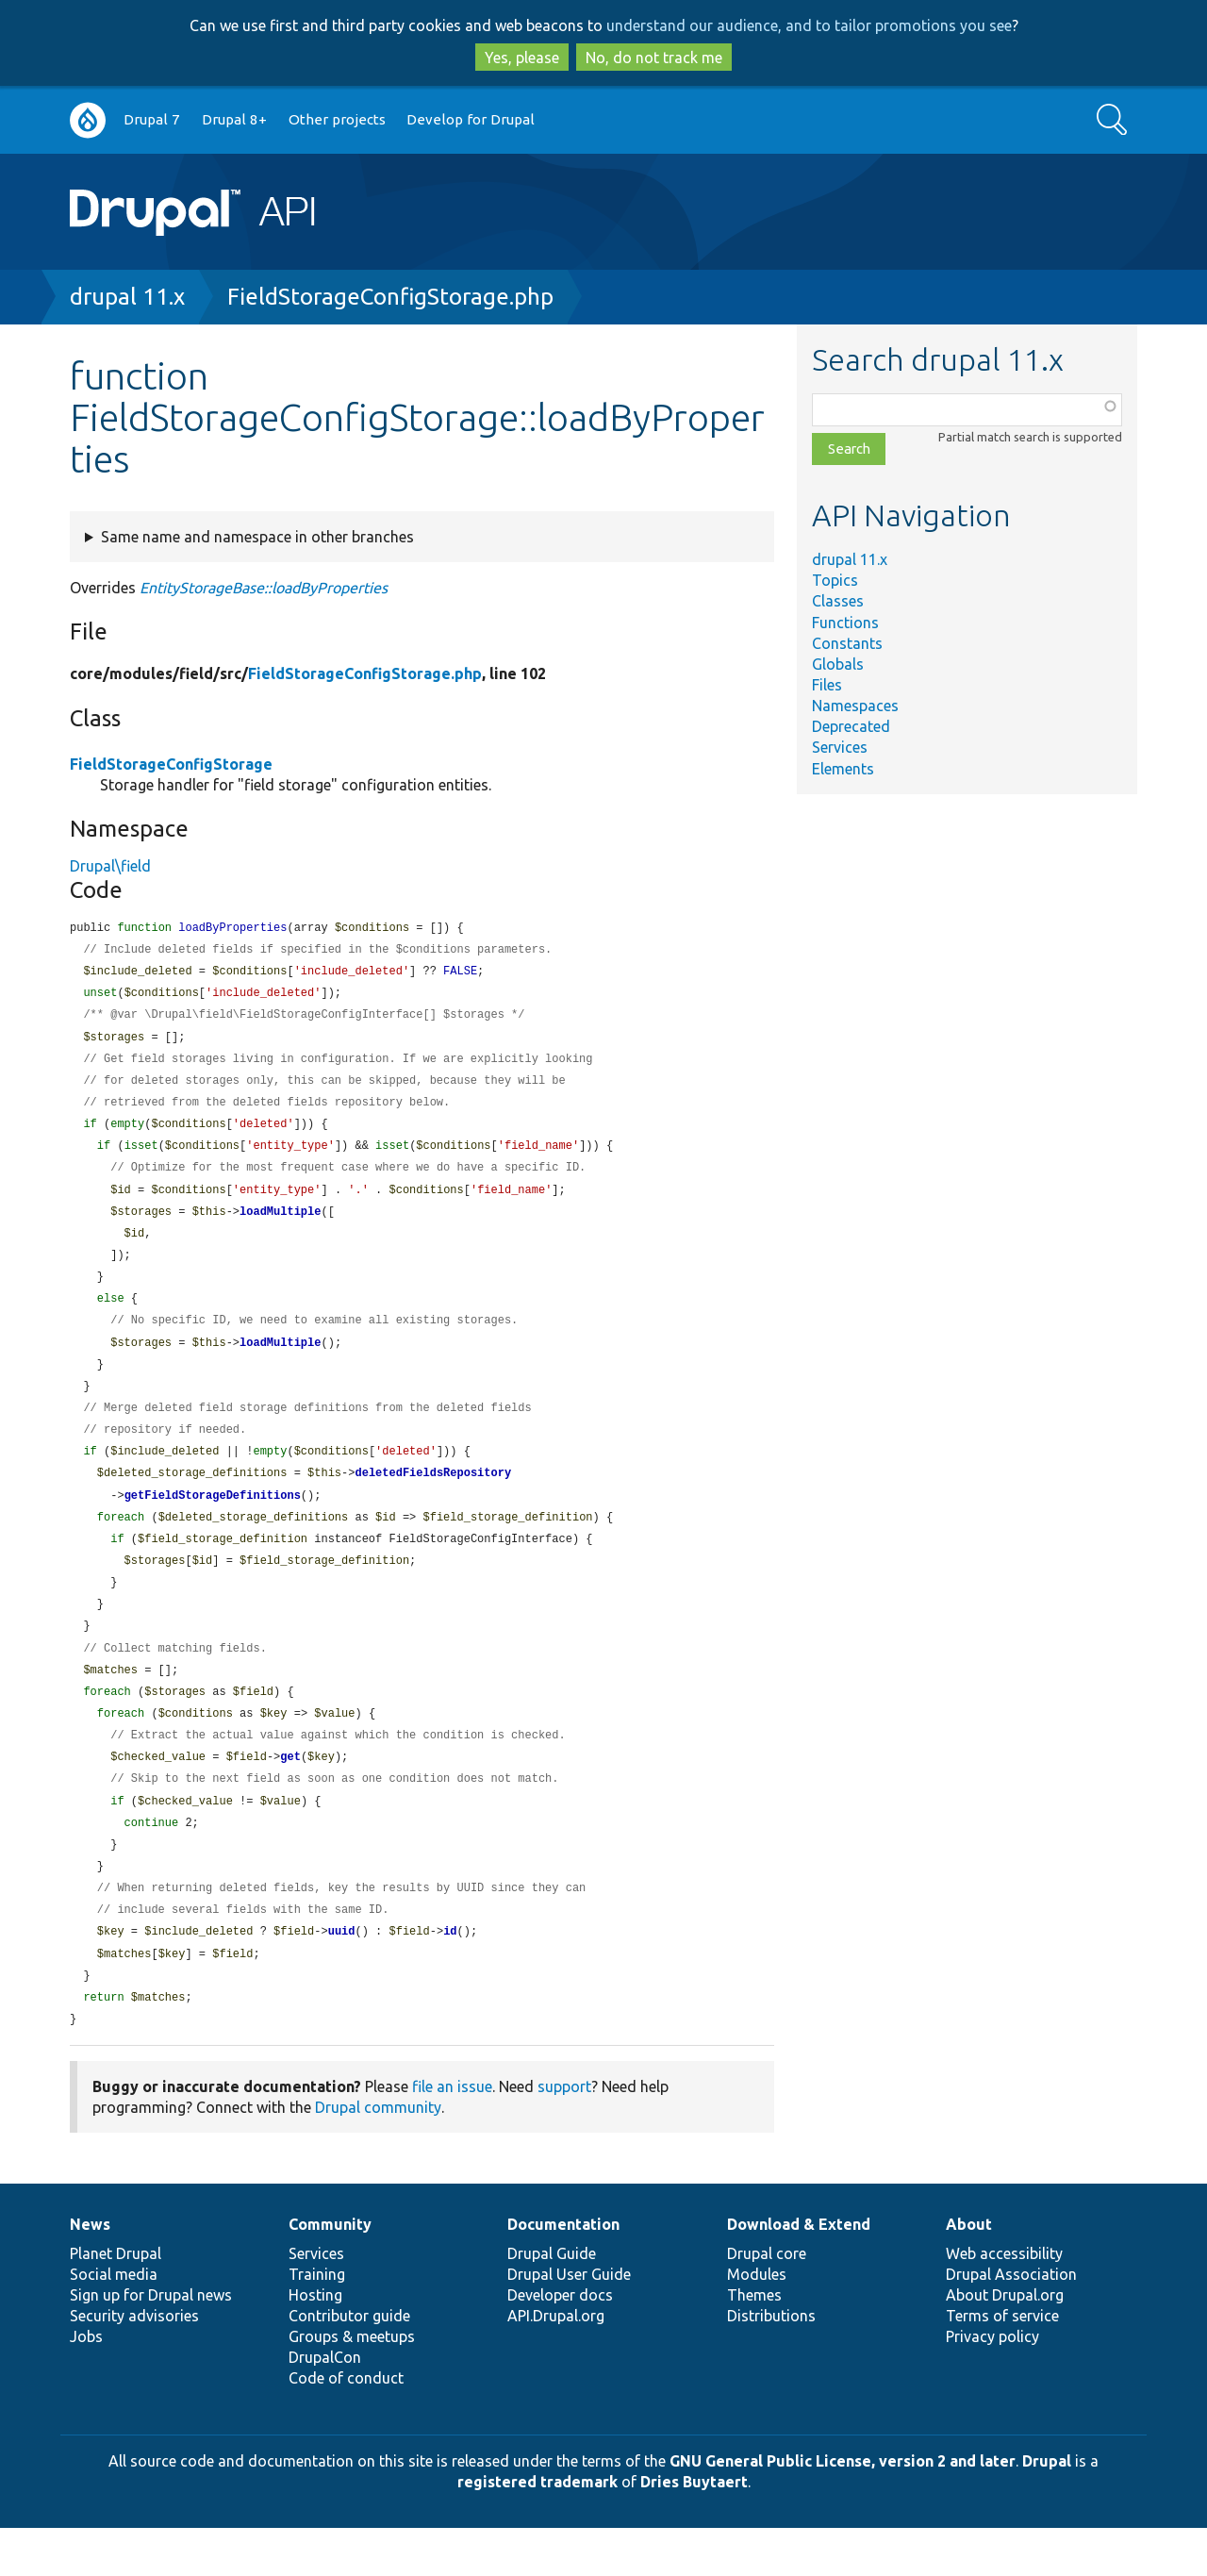 The height and width of the screenshot is (2576, 1207). What do you see at coordinates (113, 2322) in the screenshot?
I see `Social media` at bounding box center [113, 2322].